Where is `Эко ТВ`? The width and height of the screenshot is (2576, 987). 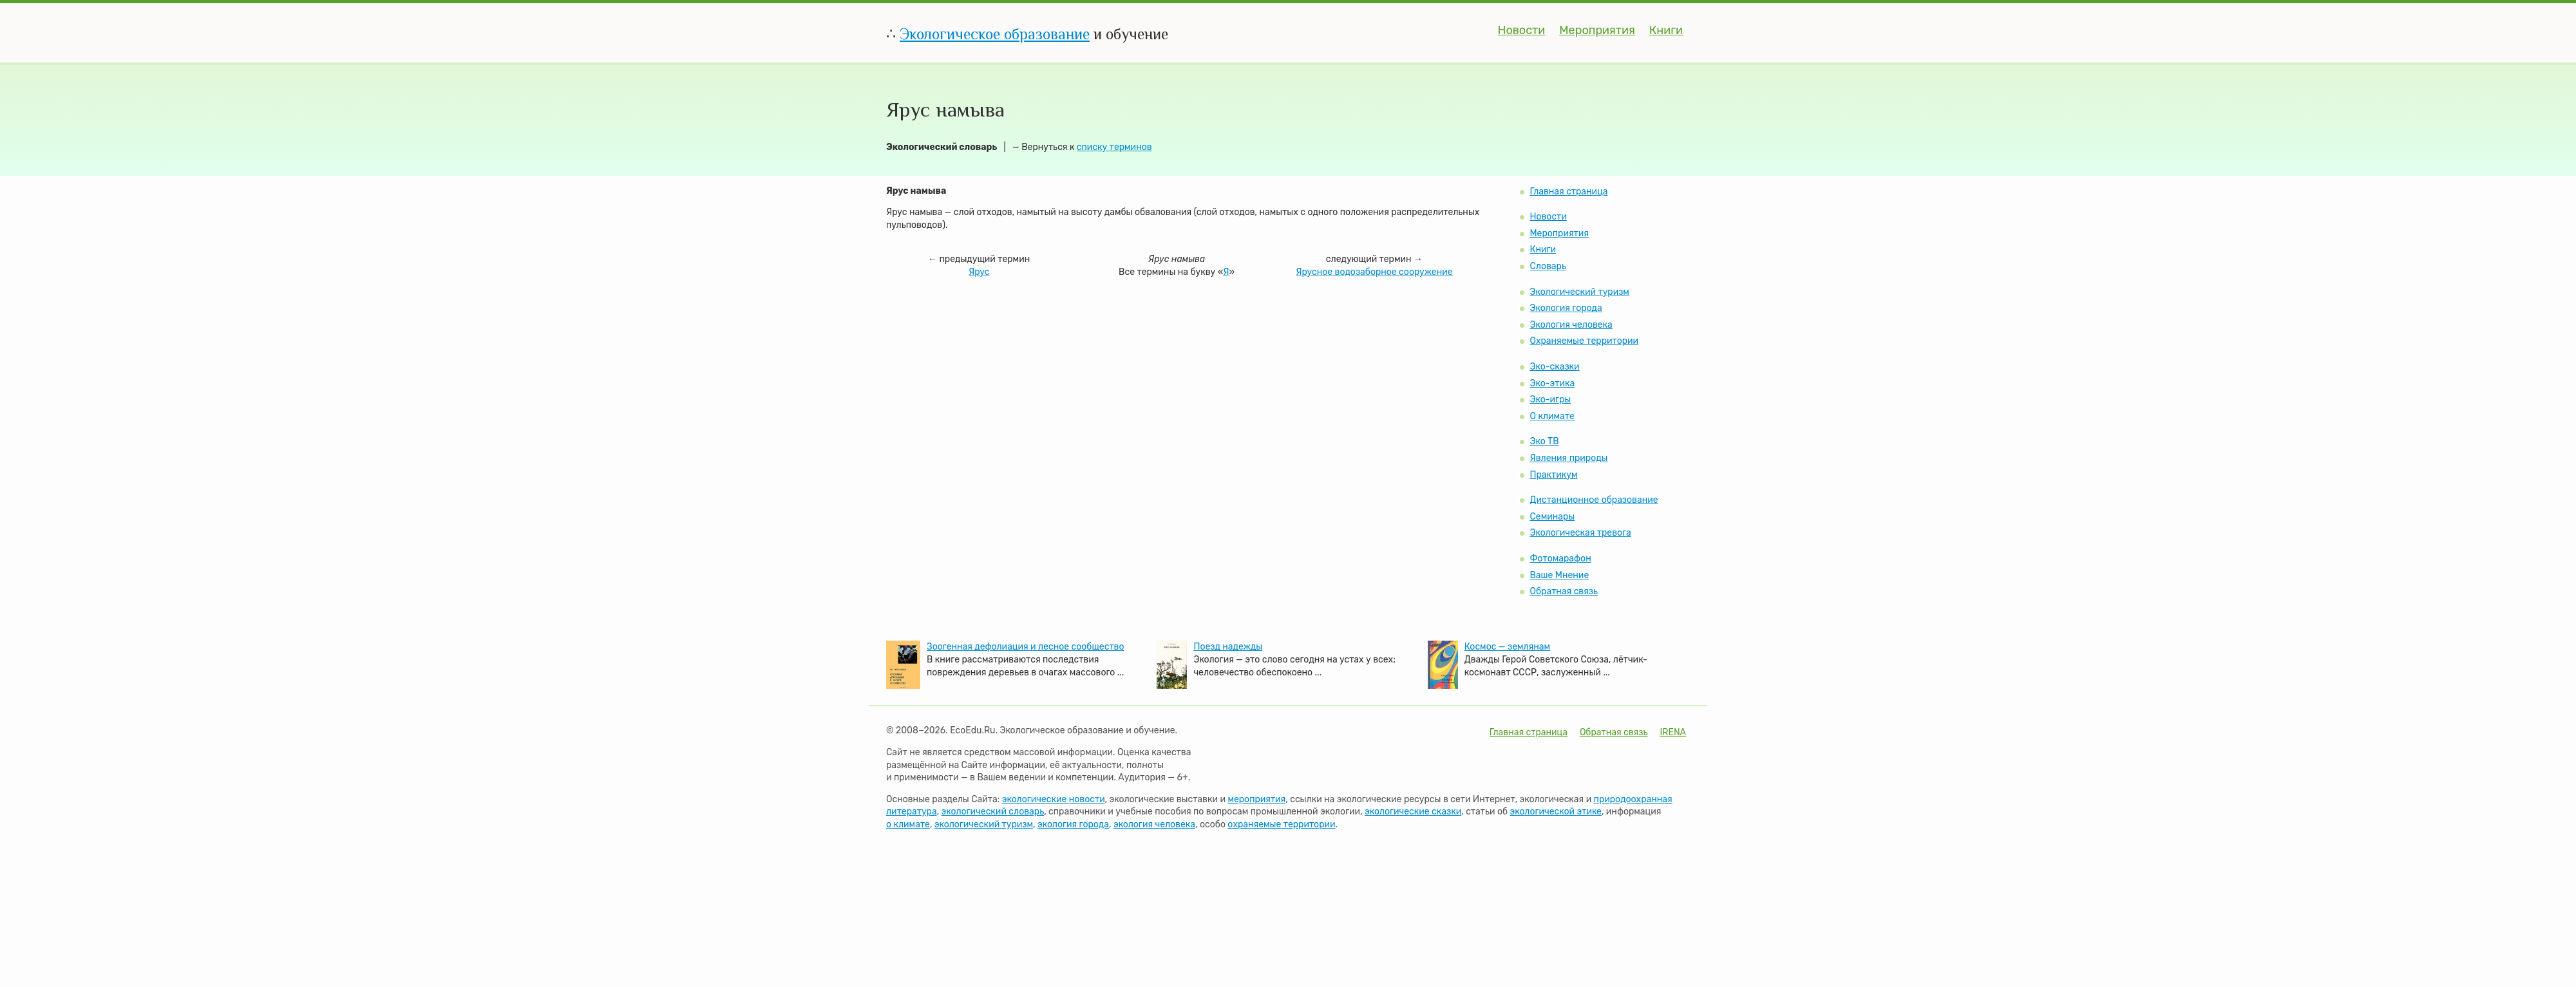
Эко ТВ is located at coordinates (1544, 441).